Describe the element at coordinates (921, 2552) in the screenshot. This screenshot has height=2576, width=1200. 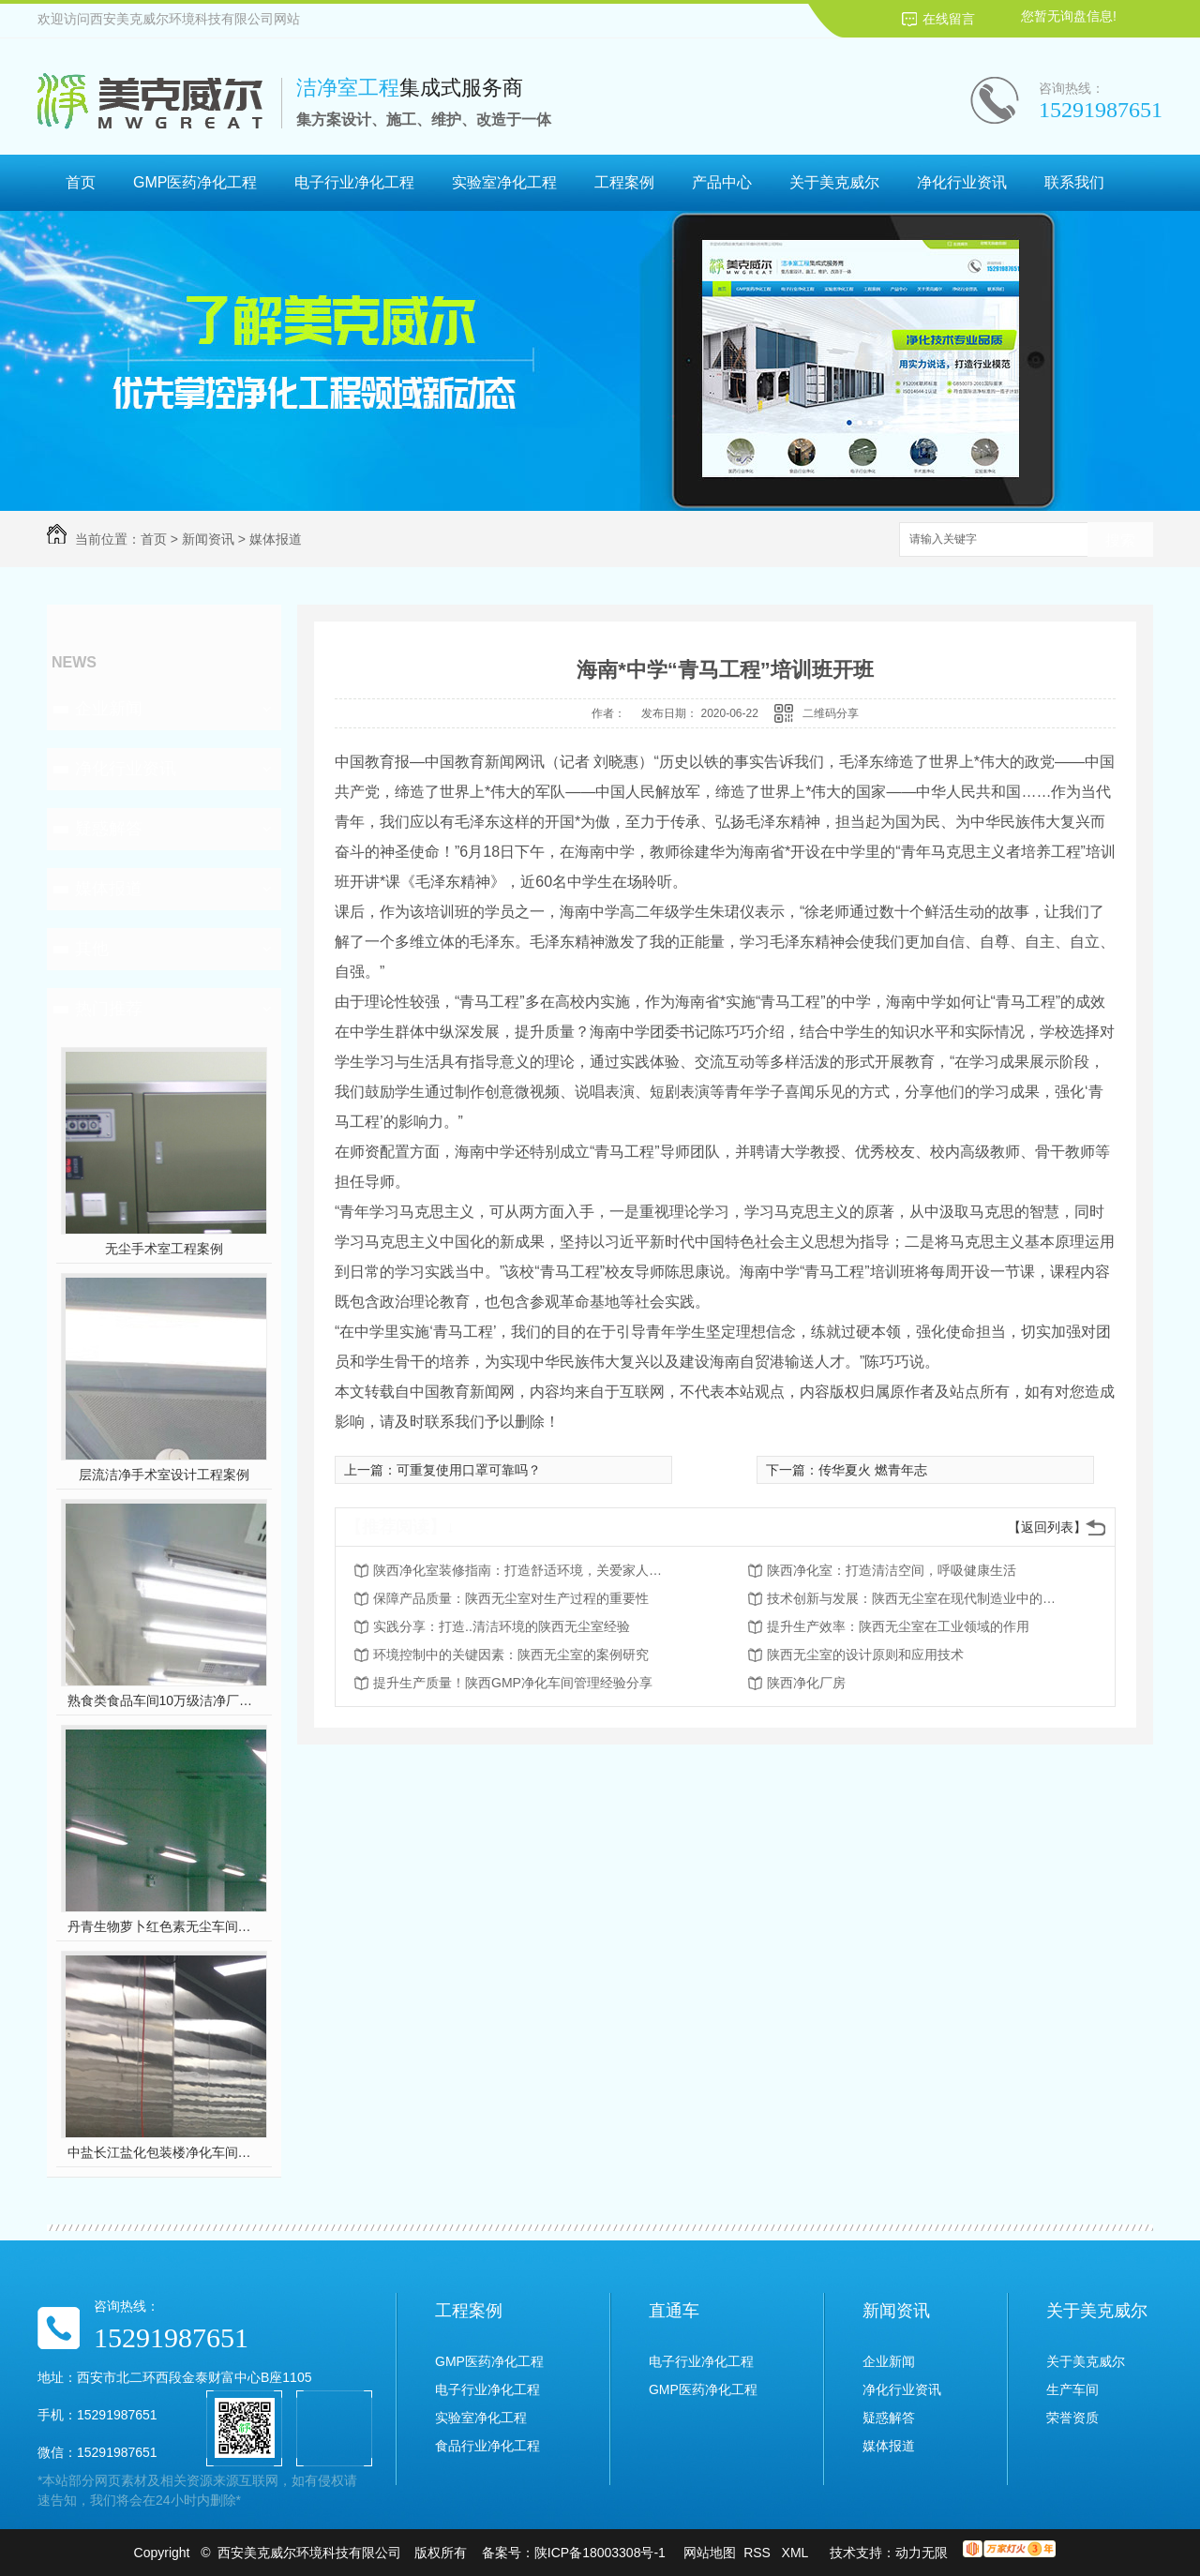
I see `动力无限` at that location.